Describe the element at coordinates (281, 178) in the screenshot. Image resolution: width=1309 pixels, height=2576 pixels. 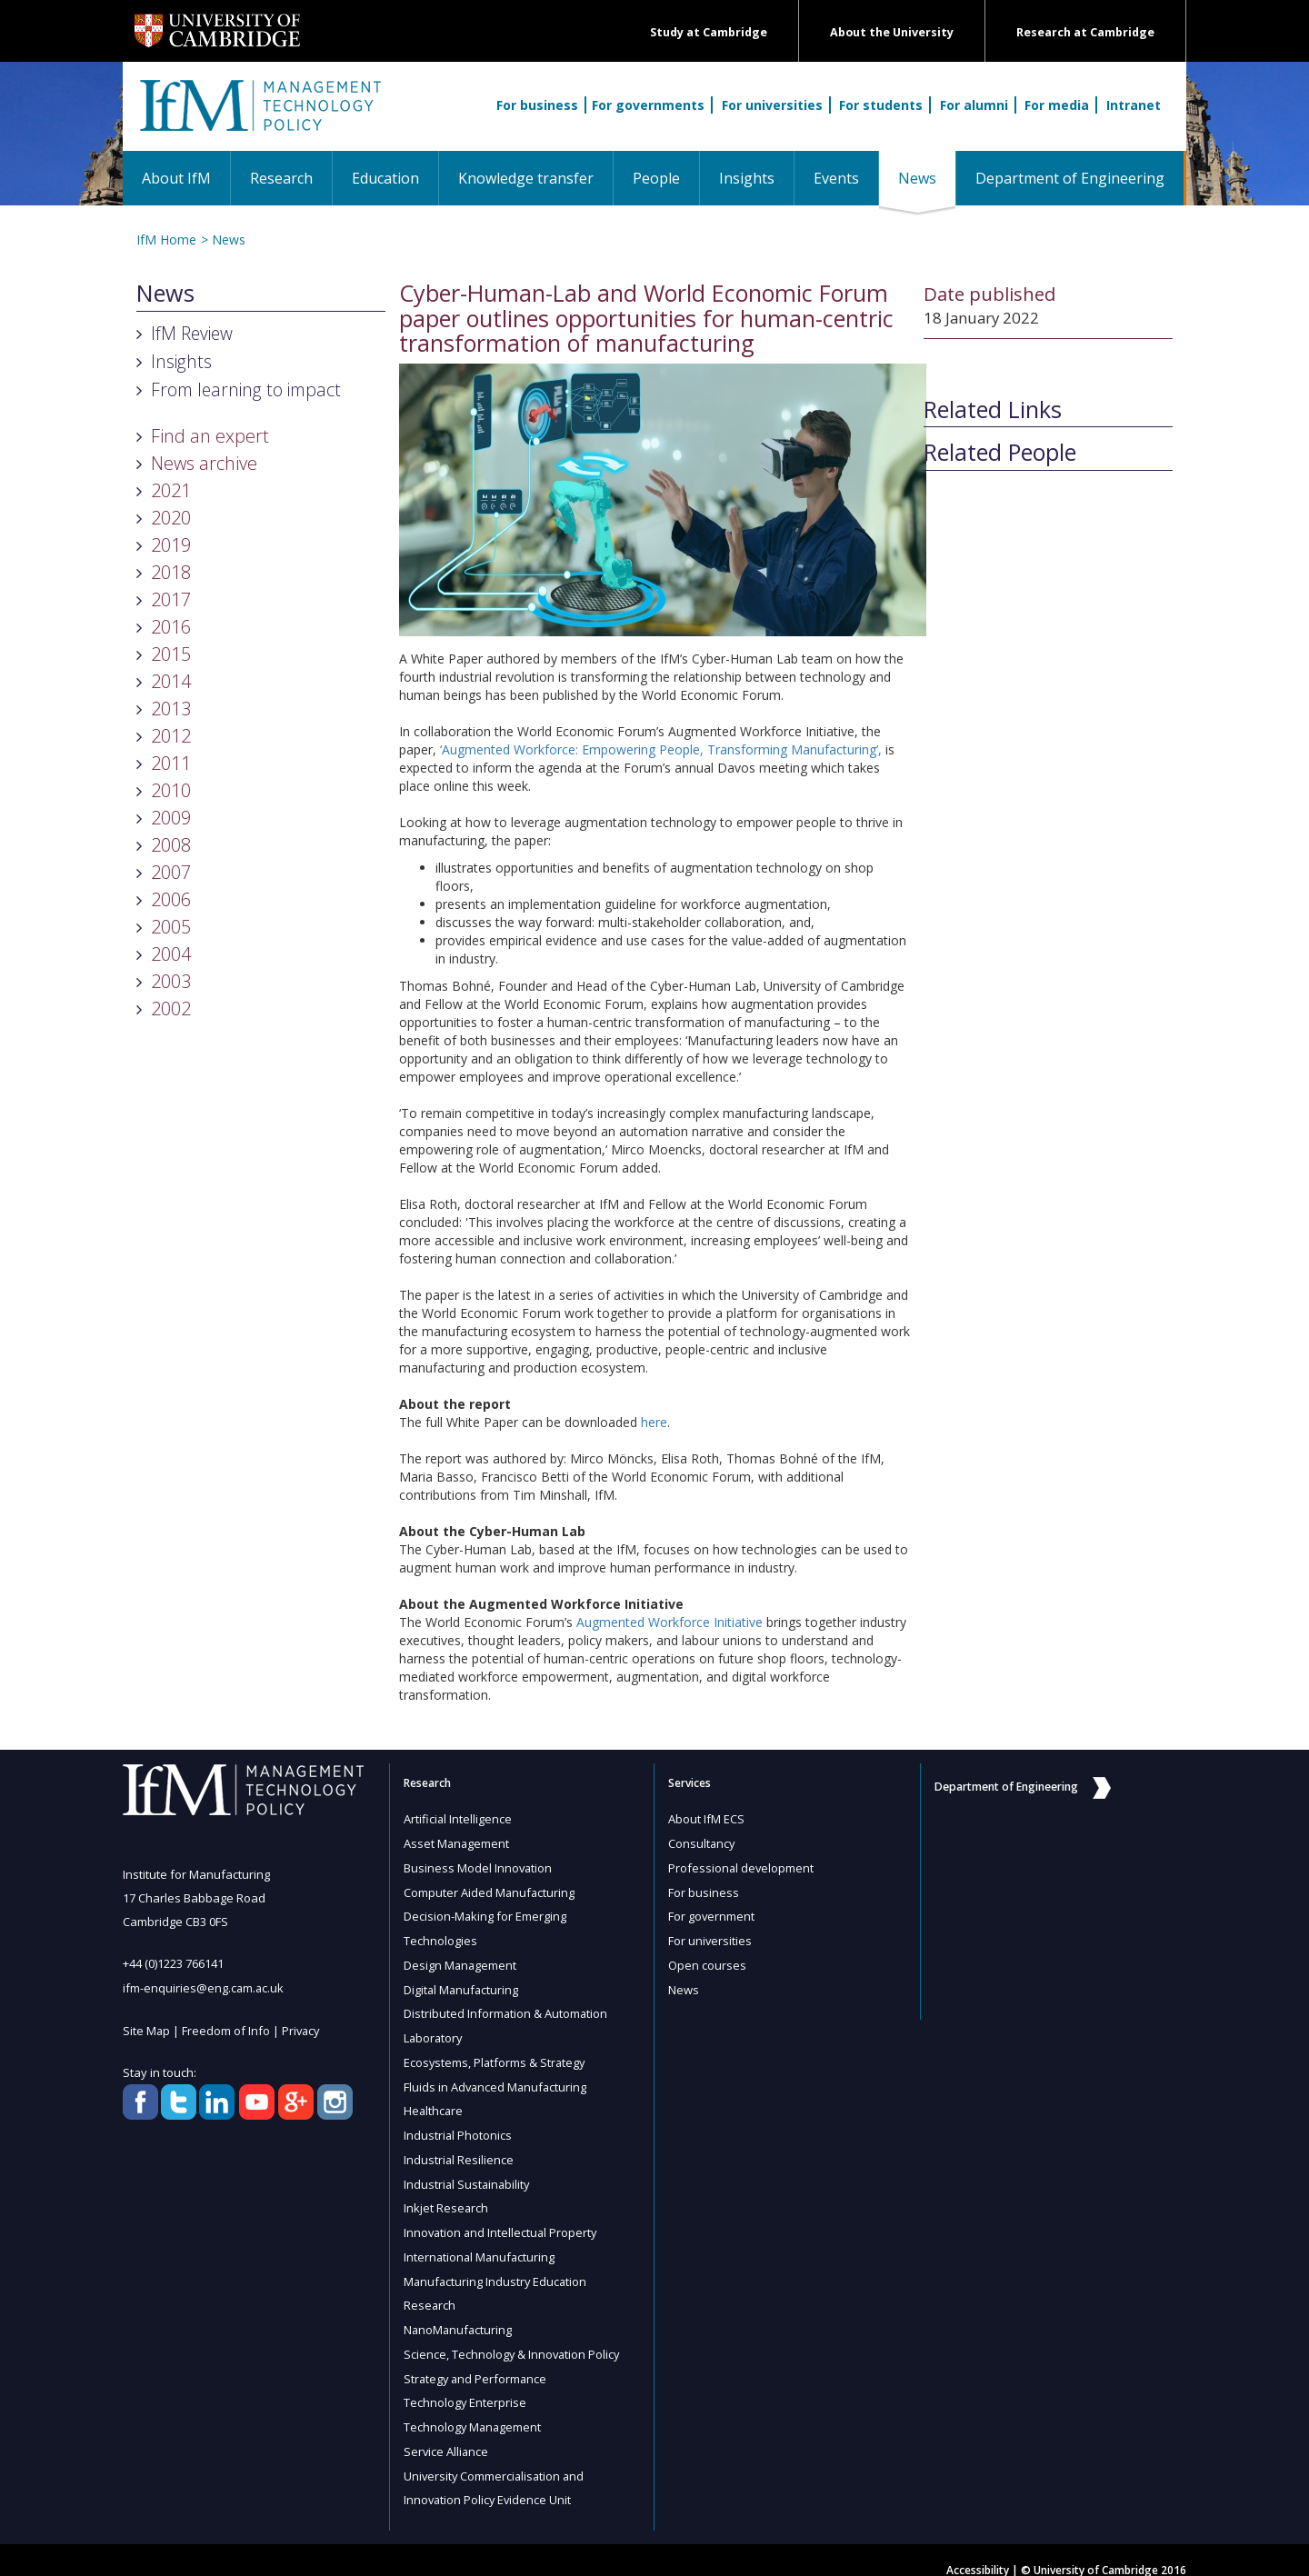
I see `Research` at that location.